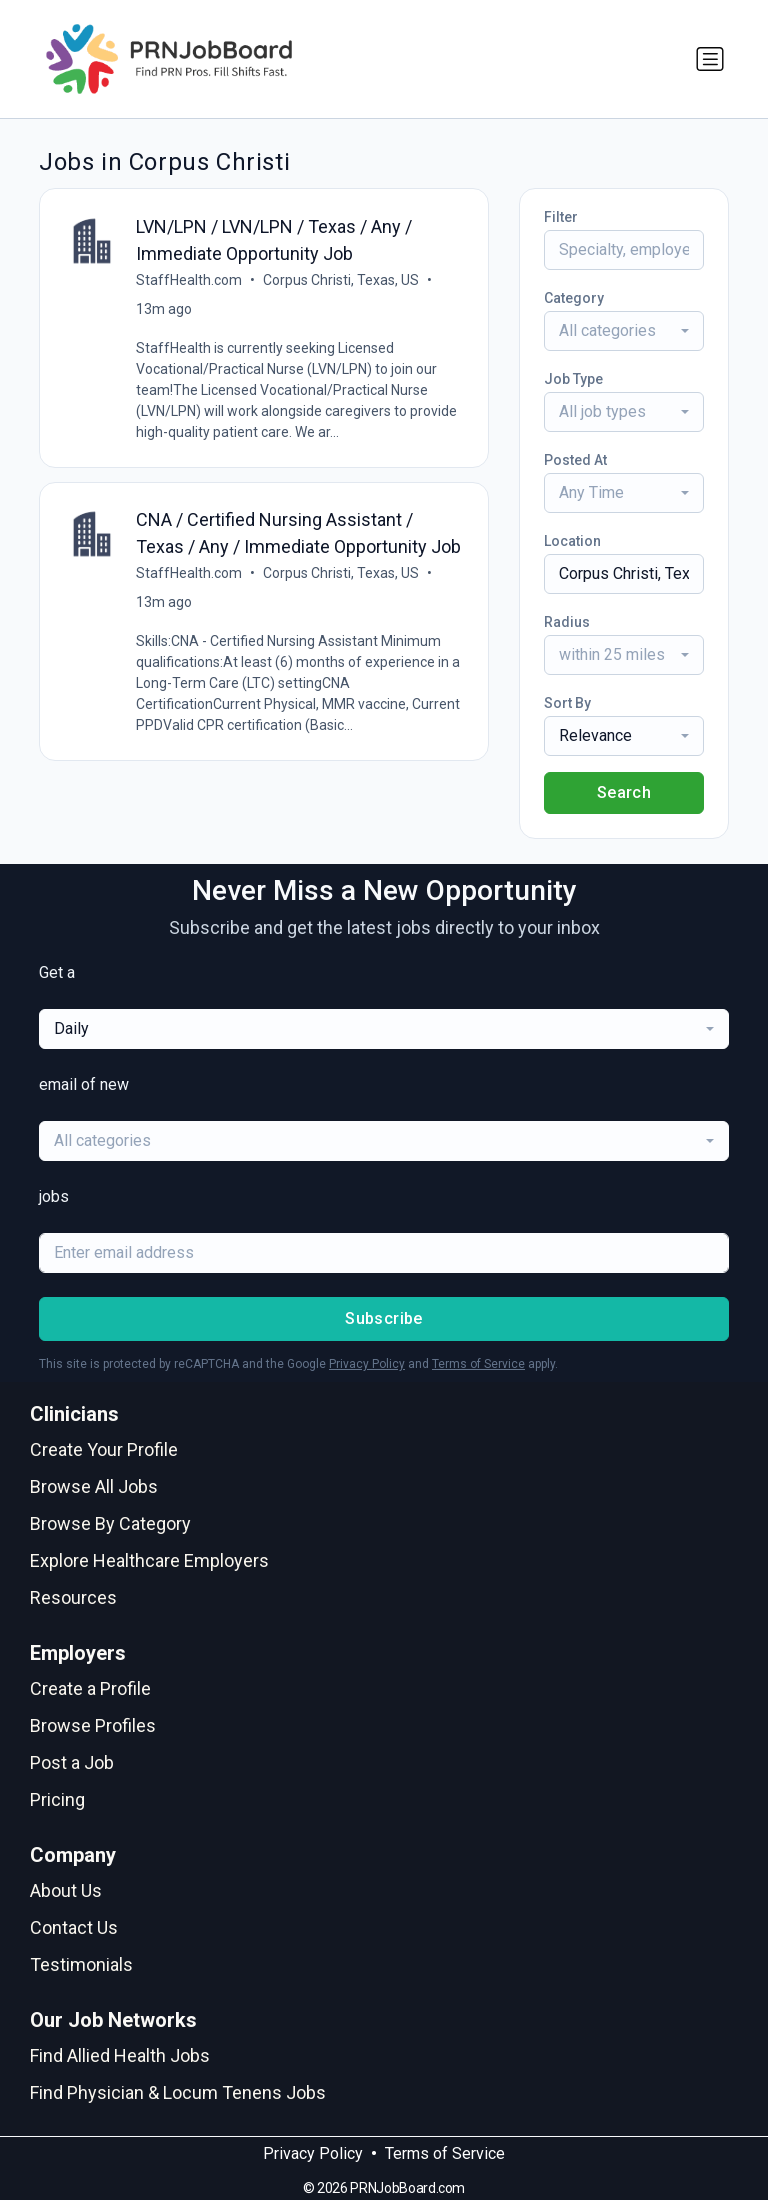 This screenshot has height=2200, width=768. Describe the element at coordinates (110, 1523) in the screenshot. I see `Browse By Category` at that location.